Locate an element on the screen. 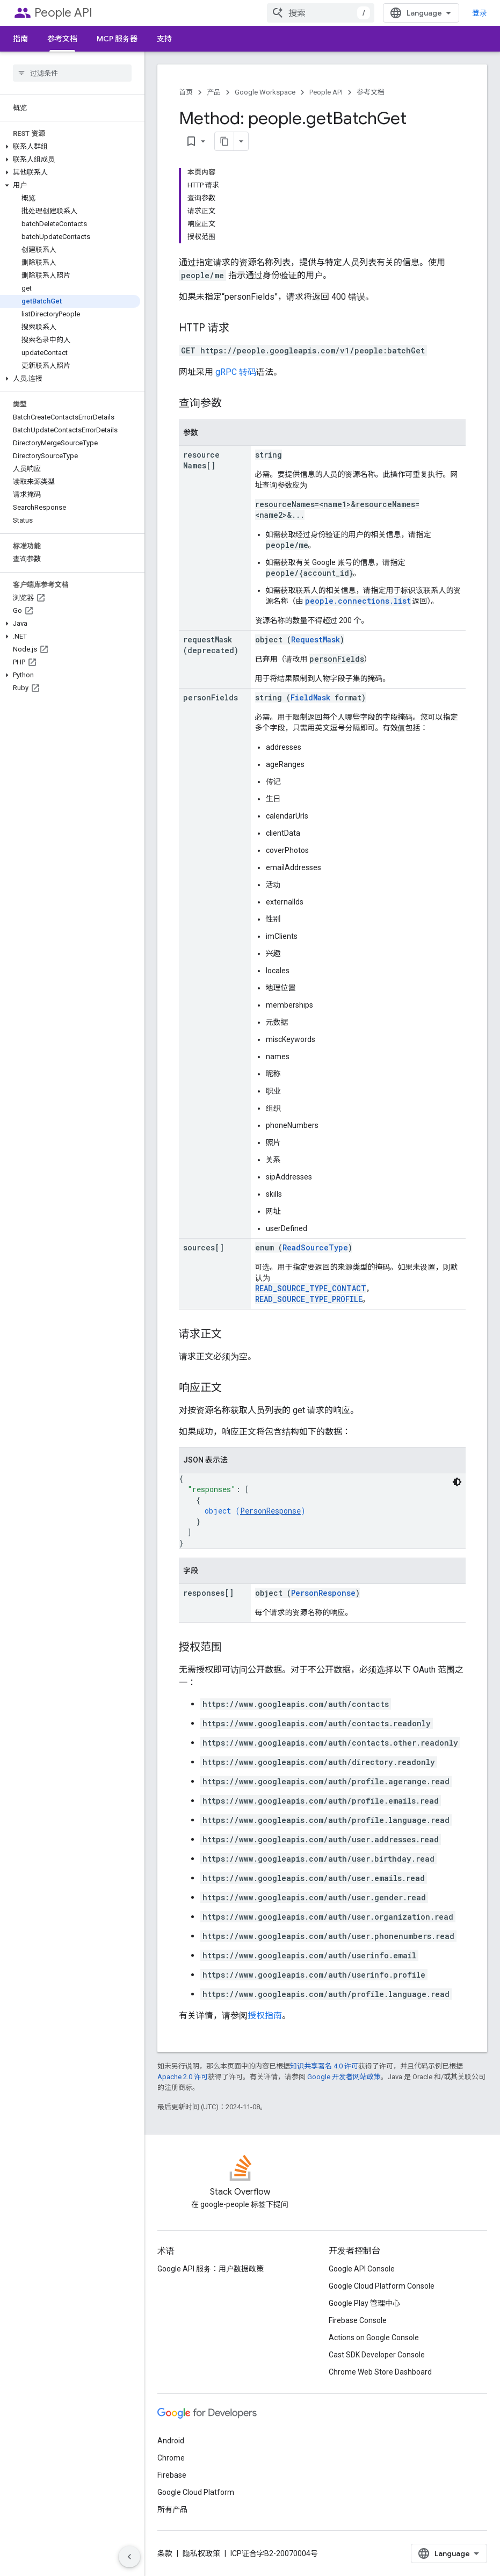 The height and width of the screenshot is (2576, 500). Google Cloud Platform Console is located at coordinates (381, 2286).